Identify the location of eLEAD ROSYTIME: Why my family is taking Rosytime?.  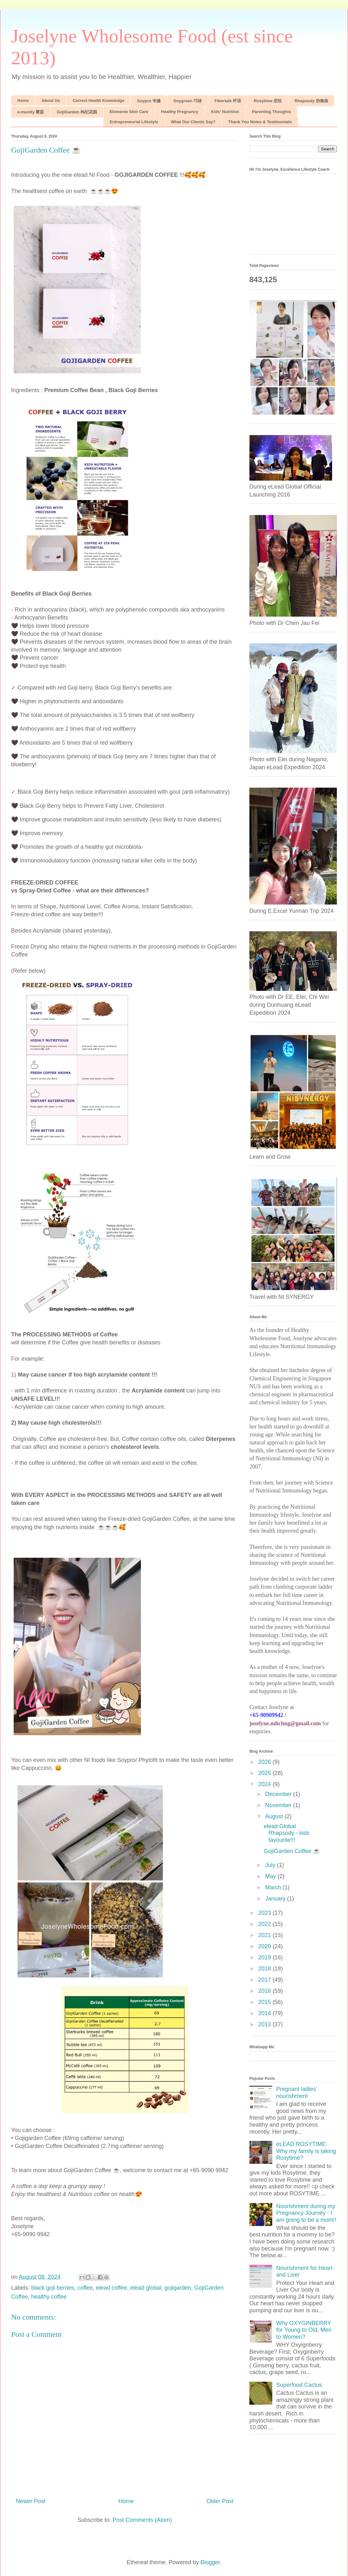
(306, 2151).